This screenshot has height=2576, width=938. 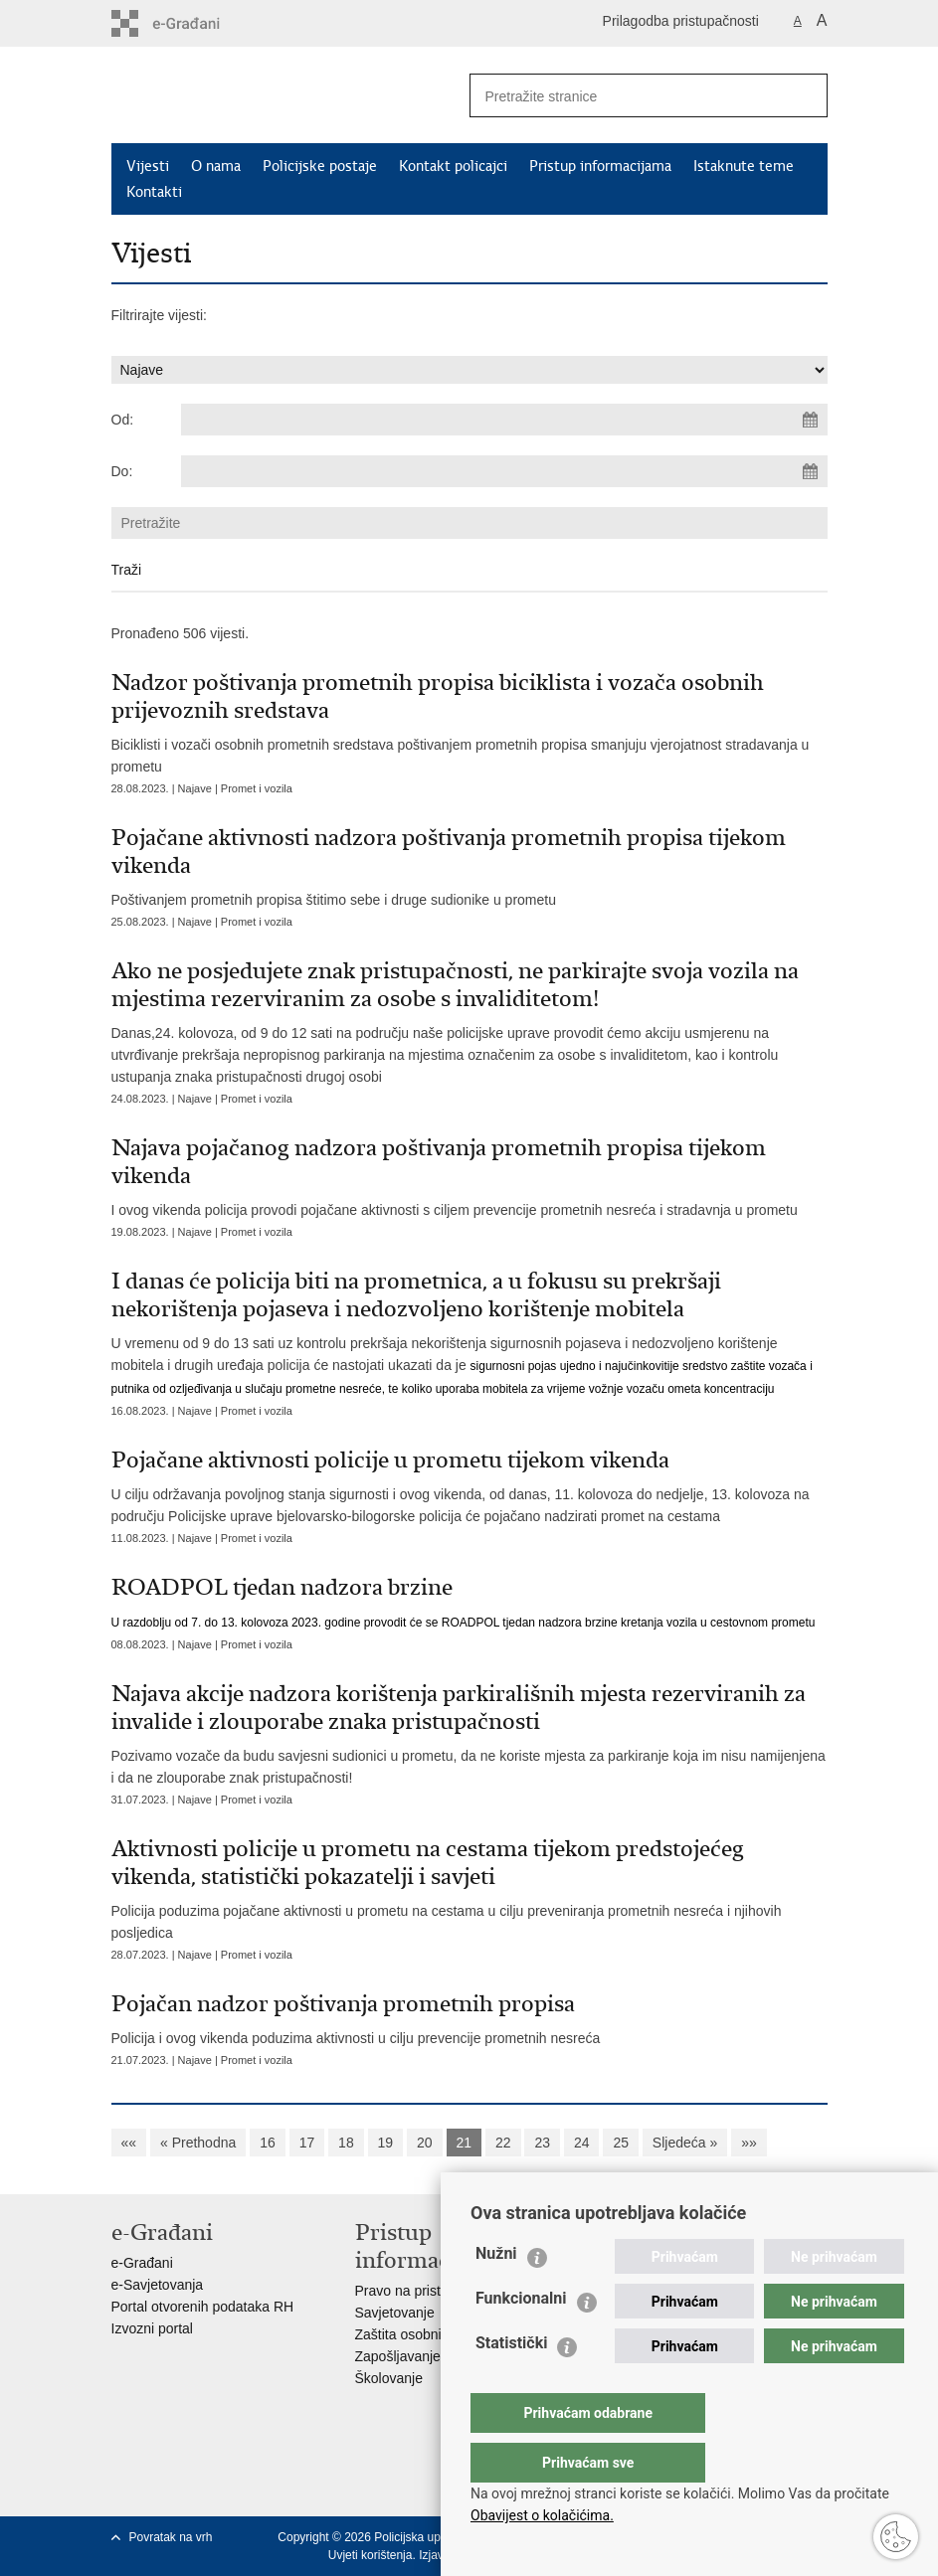 What do you see at coordinates (307, 2142) in the screenshot?
I see `17` at bounding box center [307, 2142].